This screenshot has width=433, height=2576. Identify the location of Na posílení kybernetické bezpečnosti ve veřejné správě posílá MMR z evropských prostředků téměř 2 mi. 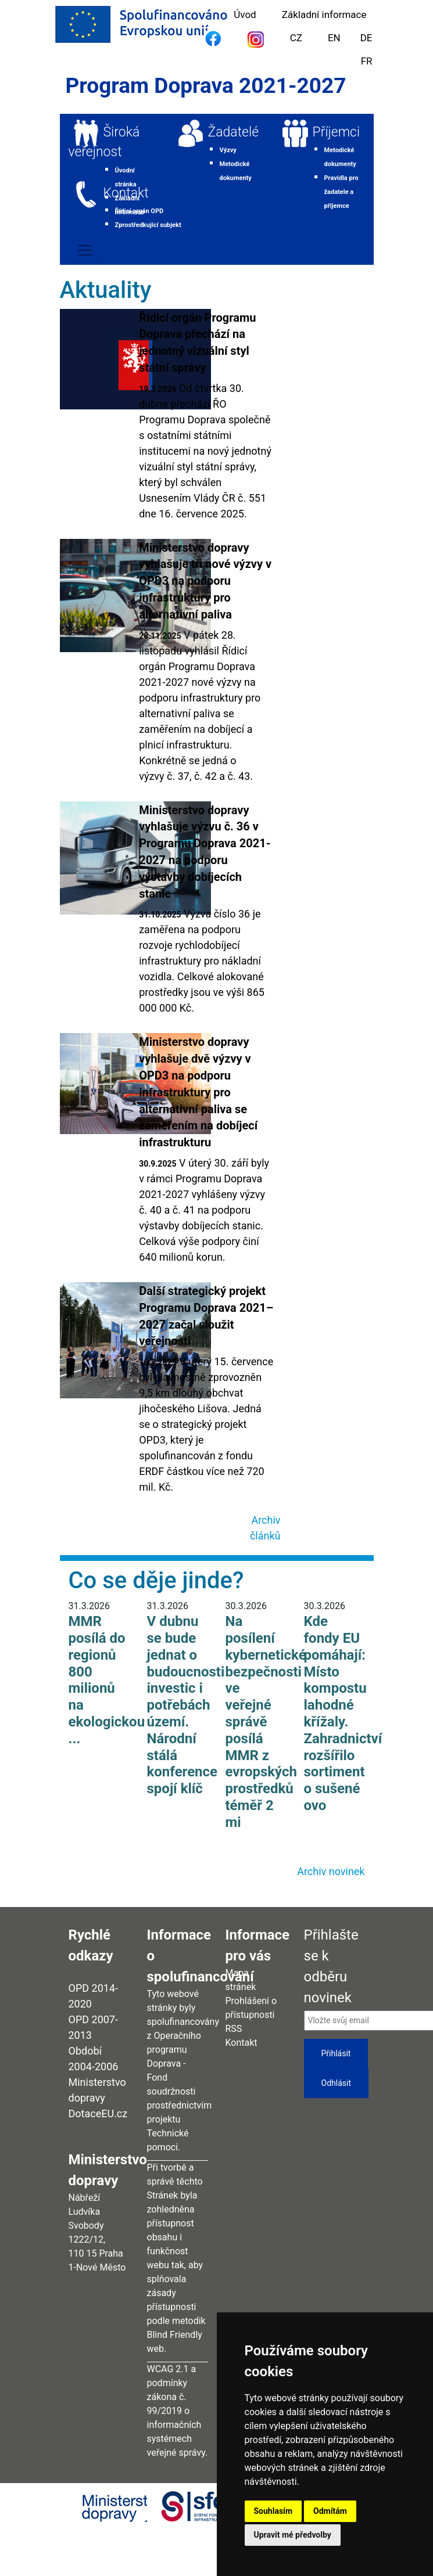
(266, 1721).